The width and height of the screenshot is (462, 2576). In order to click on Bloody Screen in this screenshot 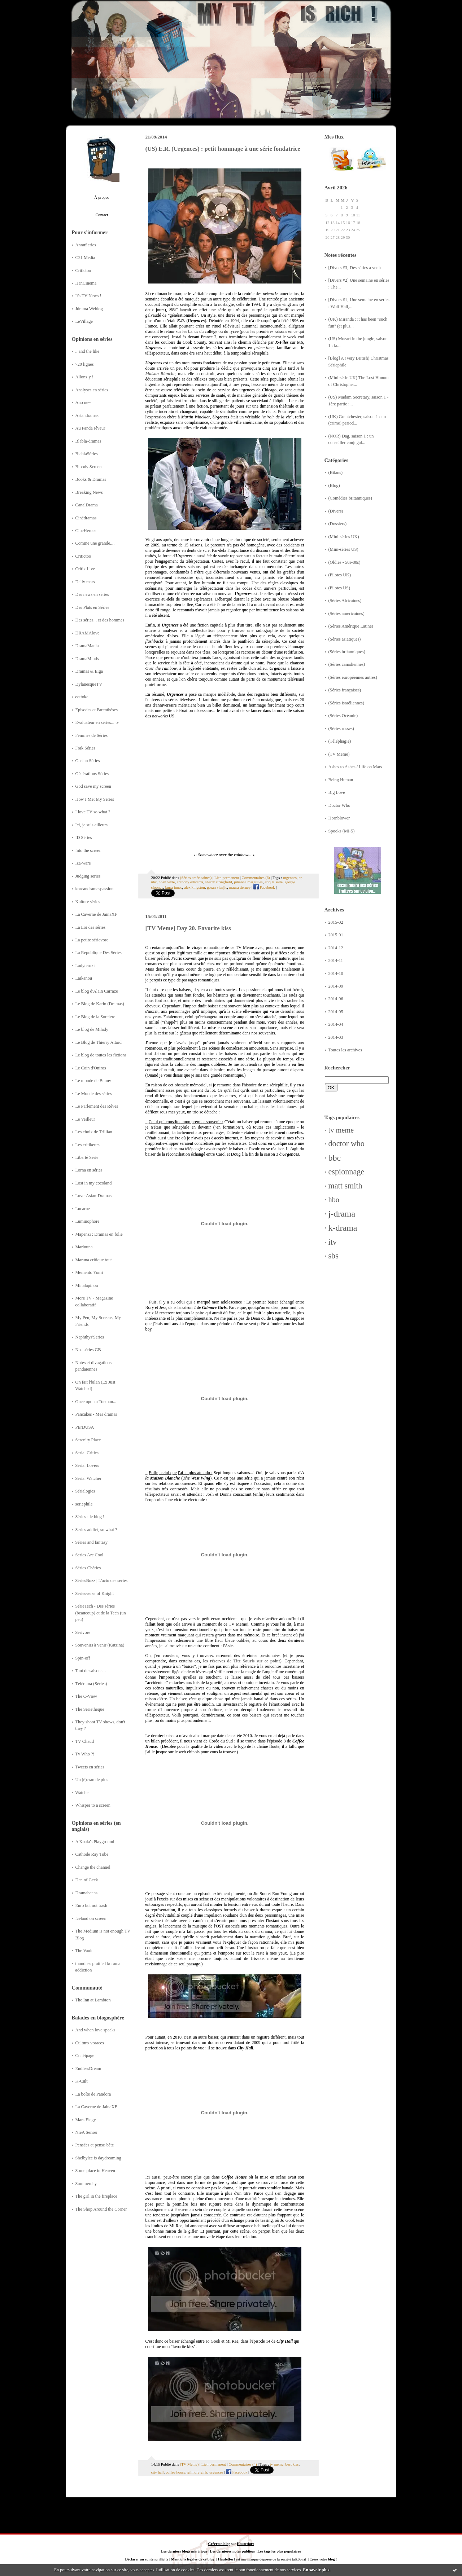, I will do `click(88, 466)`.